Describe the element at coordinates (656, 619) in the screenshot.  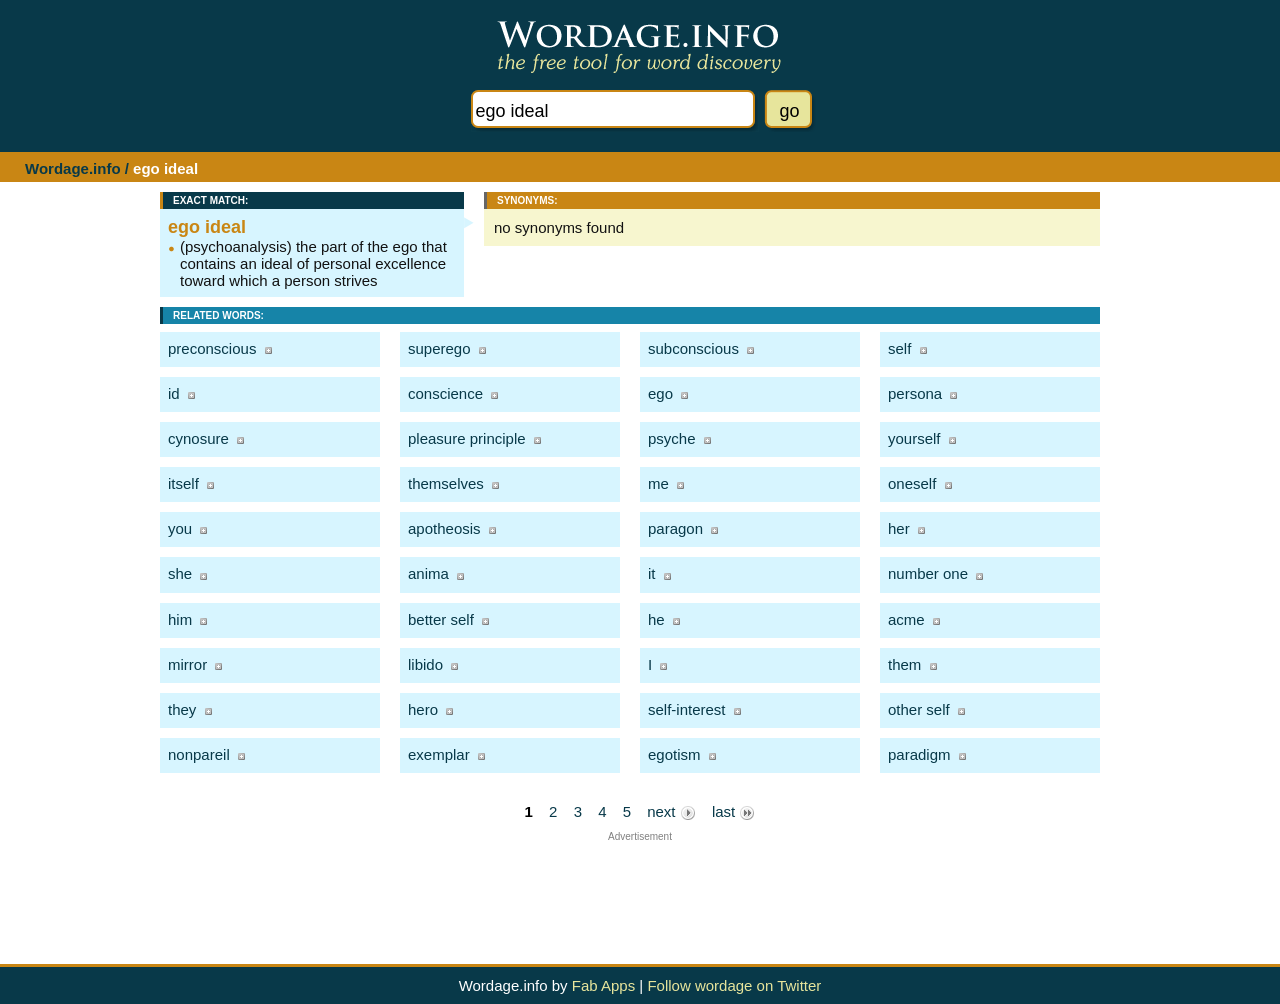
I see `he` at that location.